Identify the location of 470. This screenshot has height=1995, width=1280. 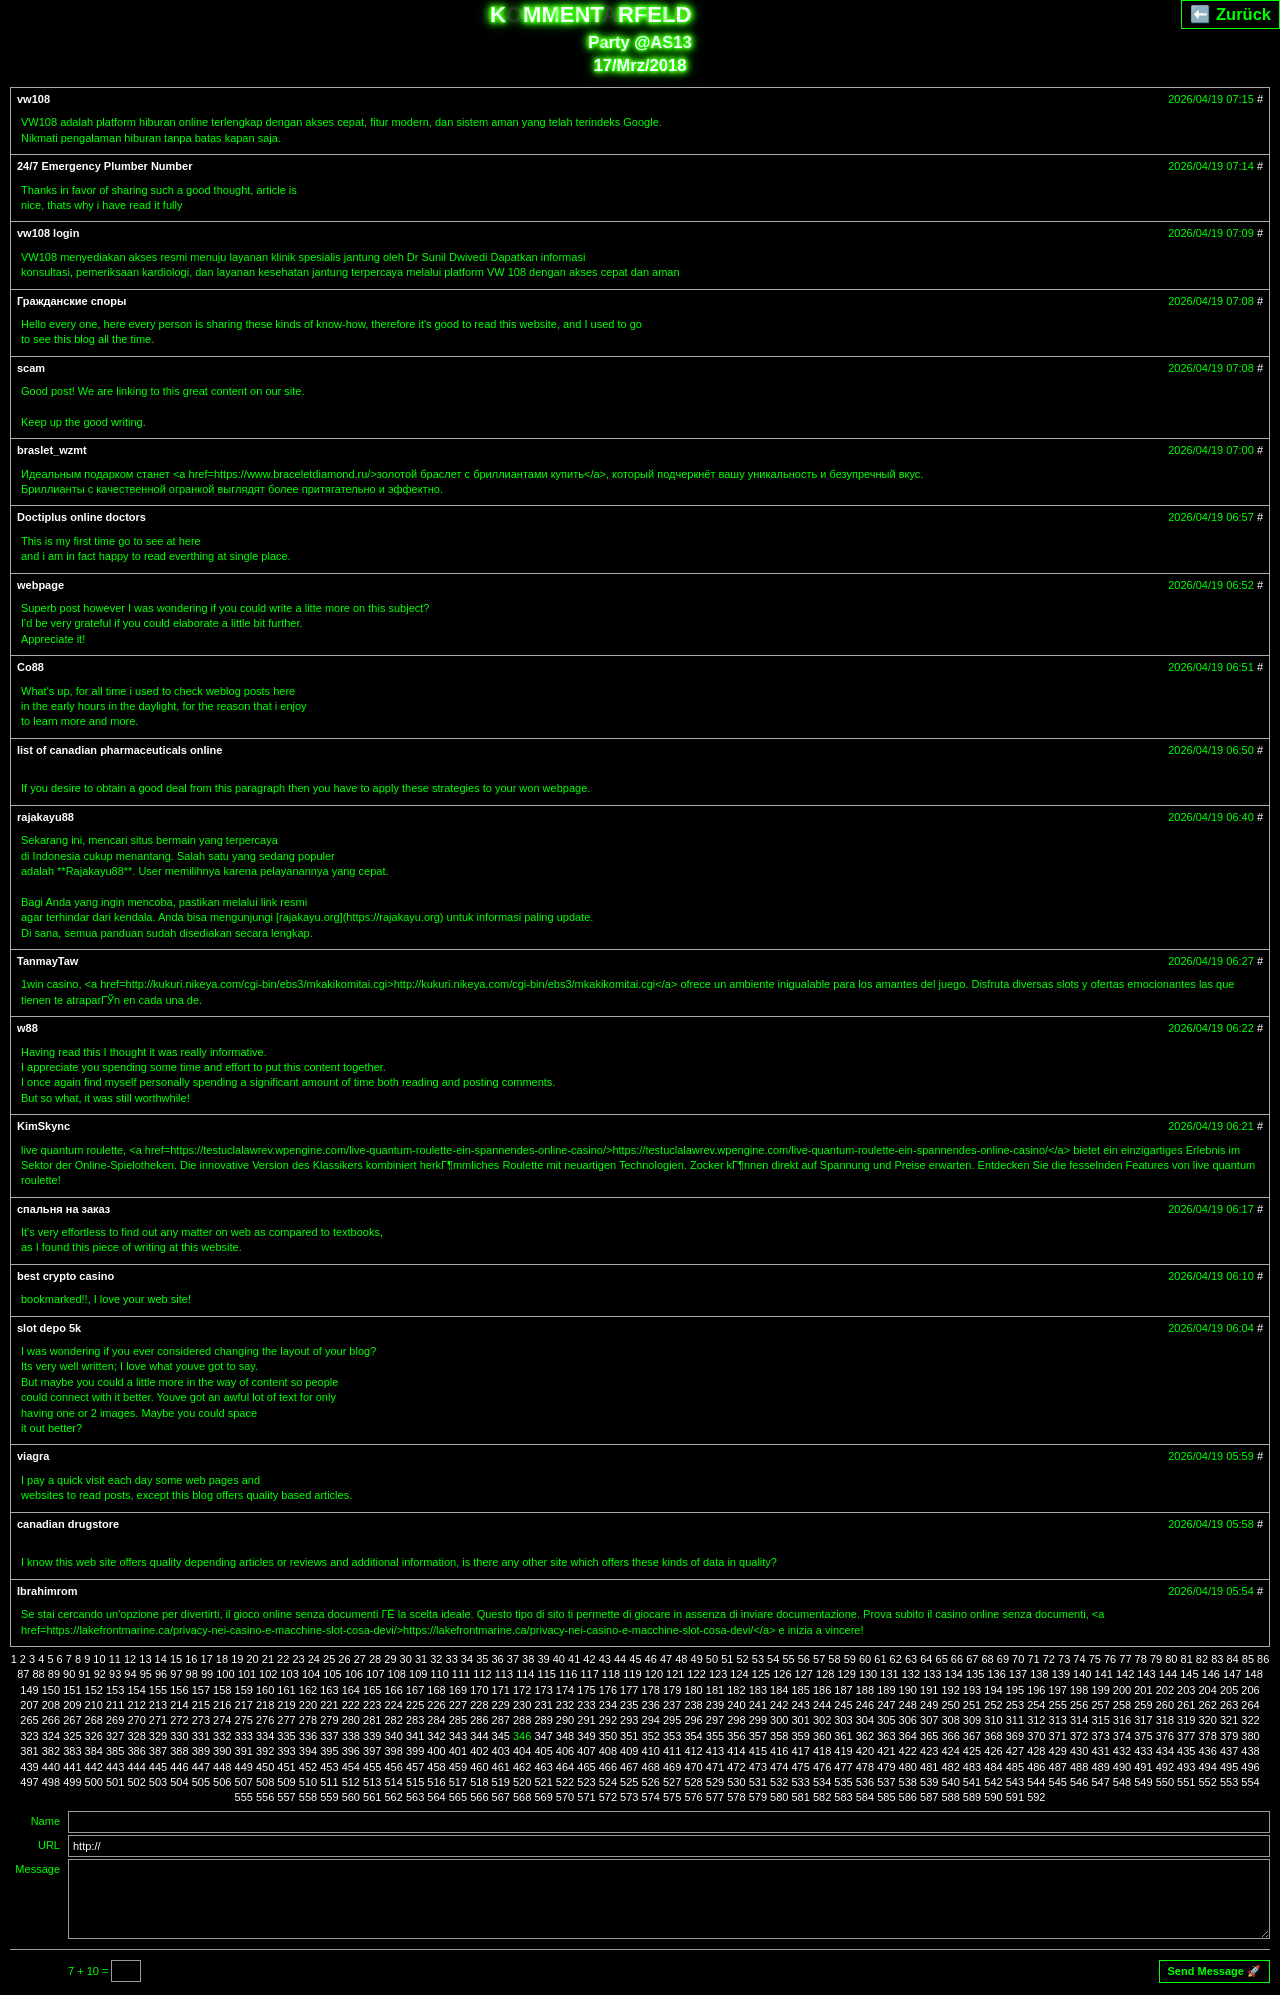
(693, 1767).